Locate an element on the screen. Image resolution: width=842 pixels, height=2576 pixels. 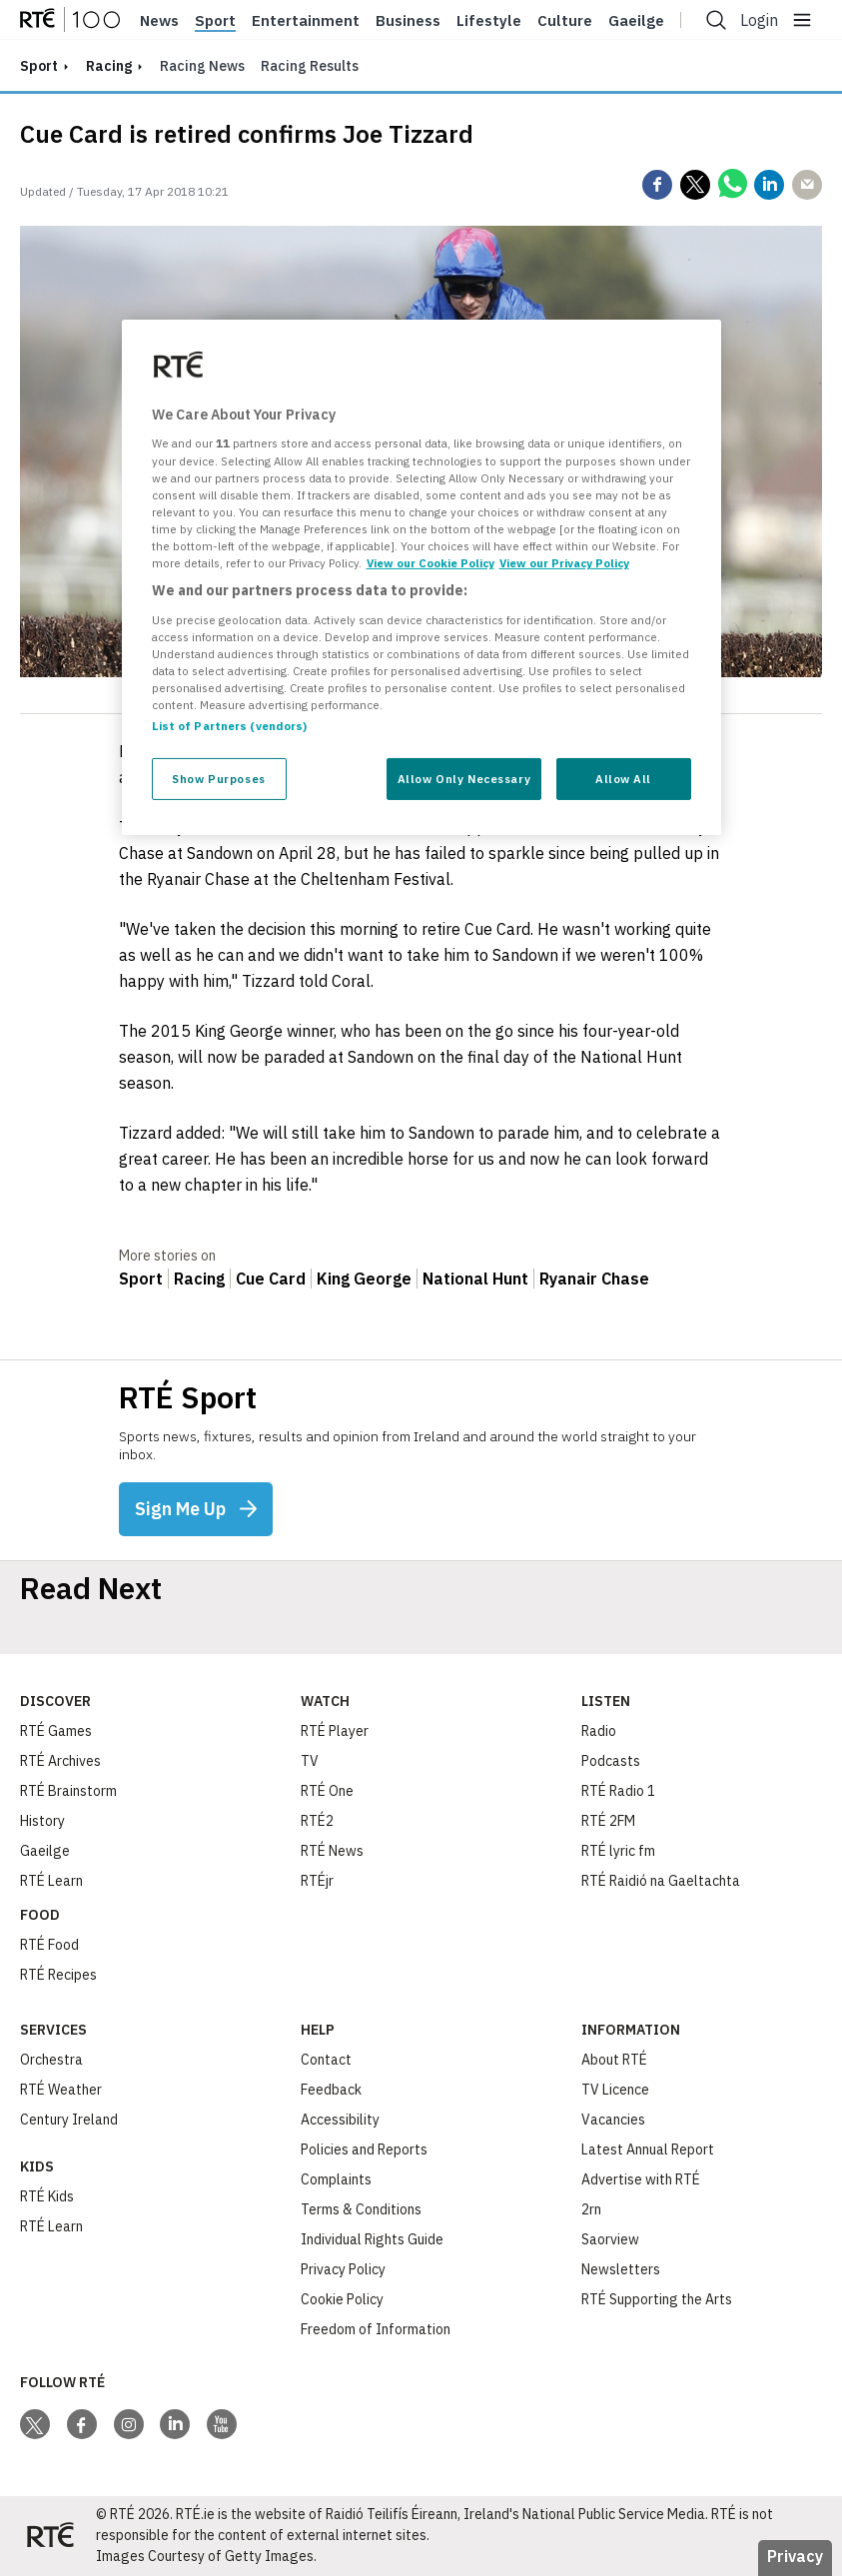
RTÉ Learn is located at coordinates (51, 1881).